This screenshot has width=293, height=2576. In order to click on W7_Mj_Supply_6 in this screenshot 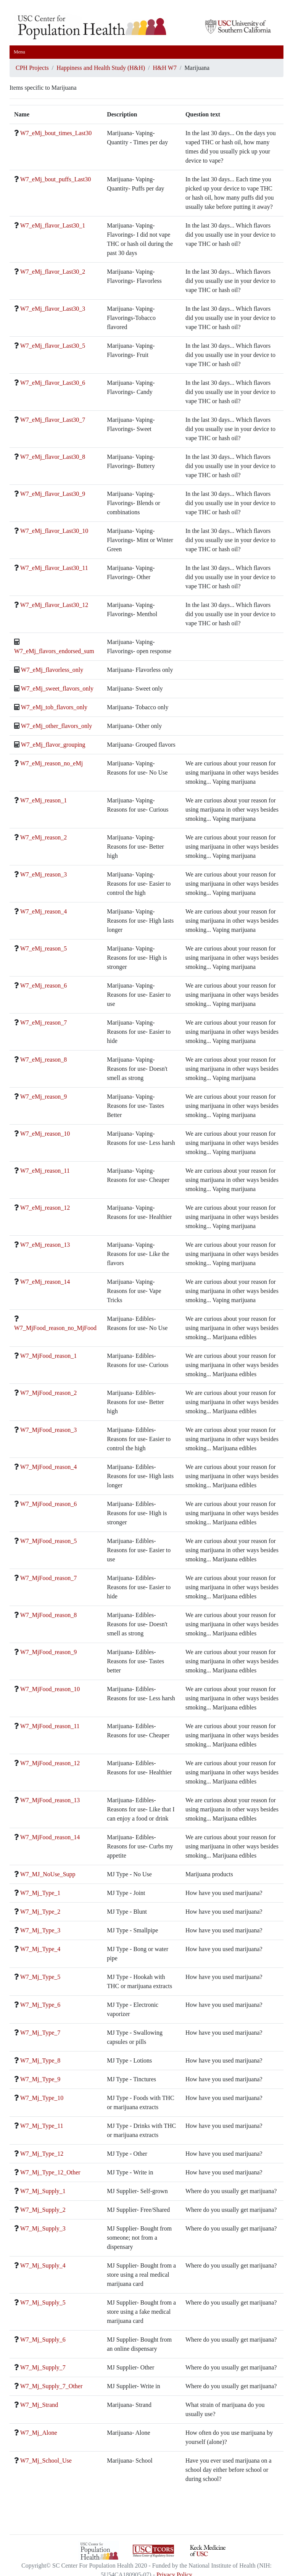, I will do `click(43, 2339)`.